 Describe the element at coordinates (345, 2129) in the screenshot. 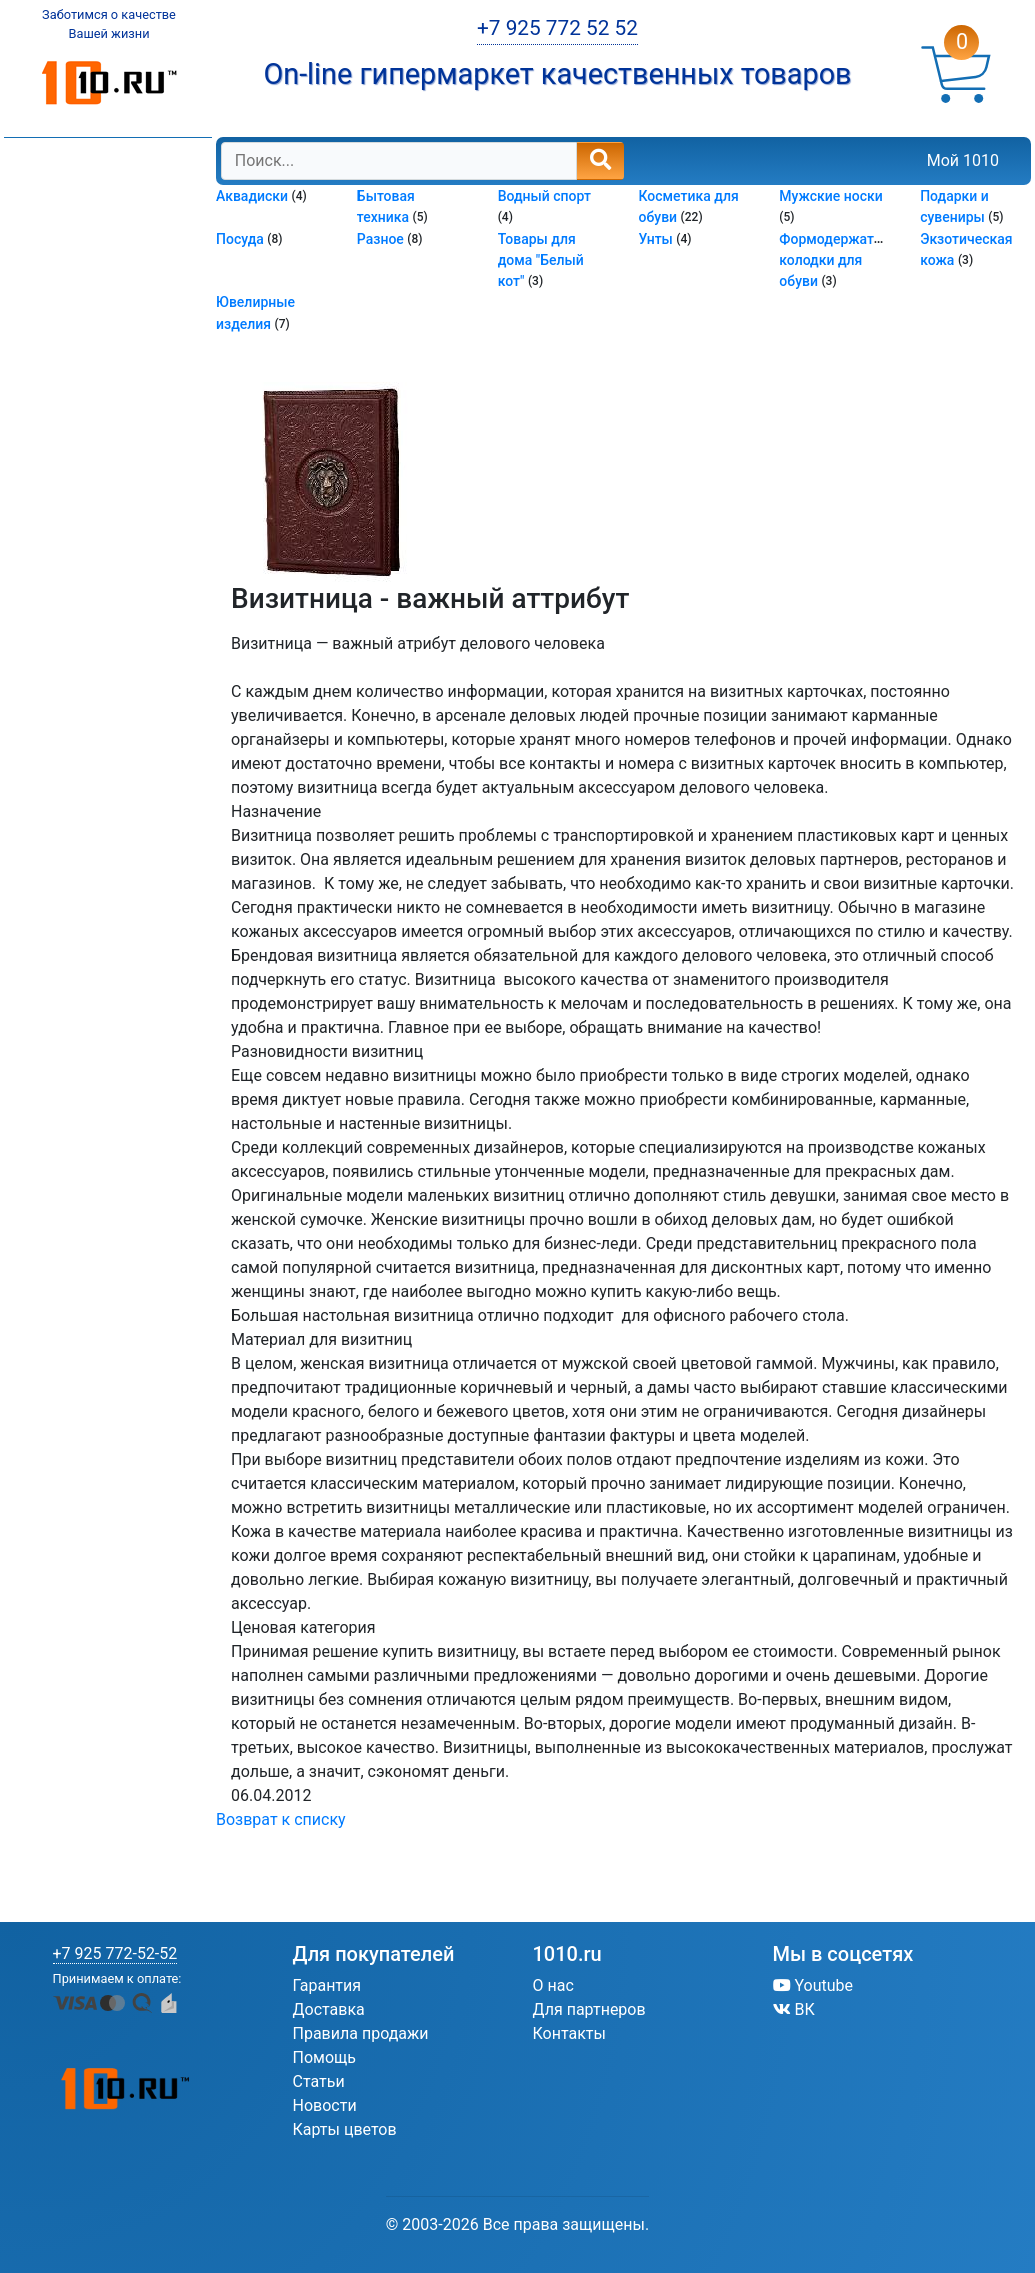

I see `Карты цветов` at that location.